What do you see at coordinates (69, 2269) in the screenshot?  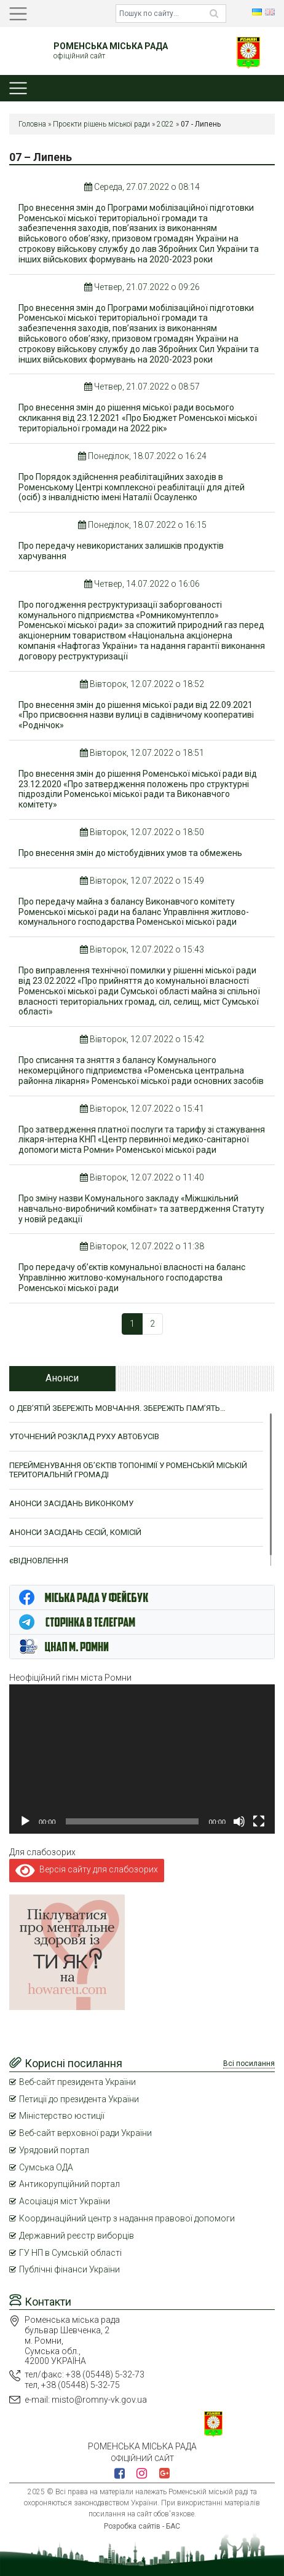 I see `Публічні фінанси України` at bounding box center [69, 2269].